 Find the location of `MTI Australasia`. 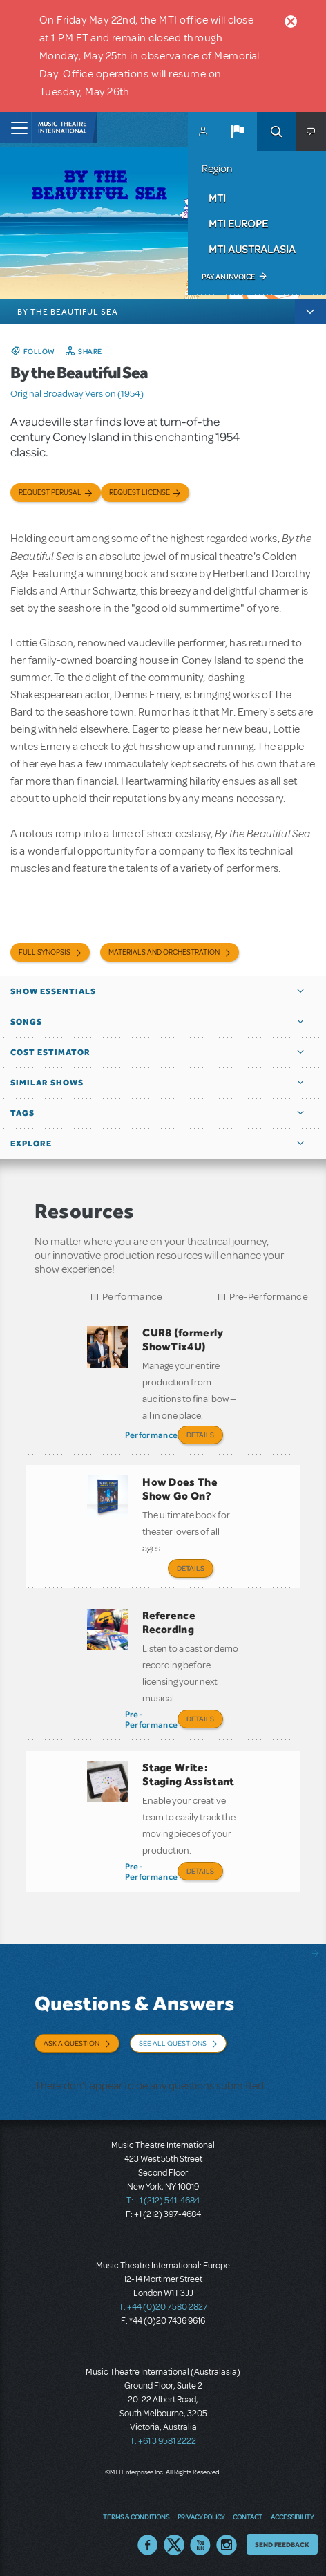

MTI Australasia is located at coordinates (252, 249).